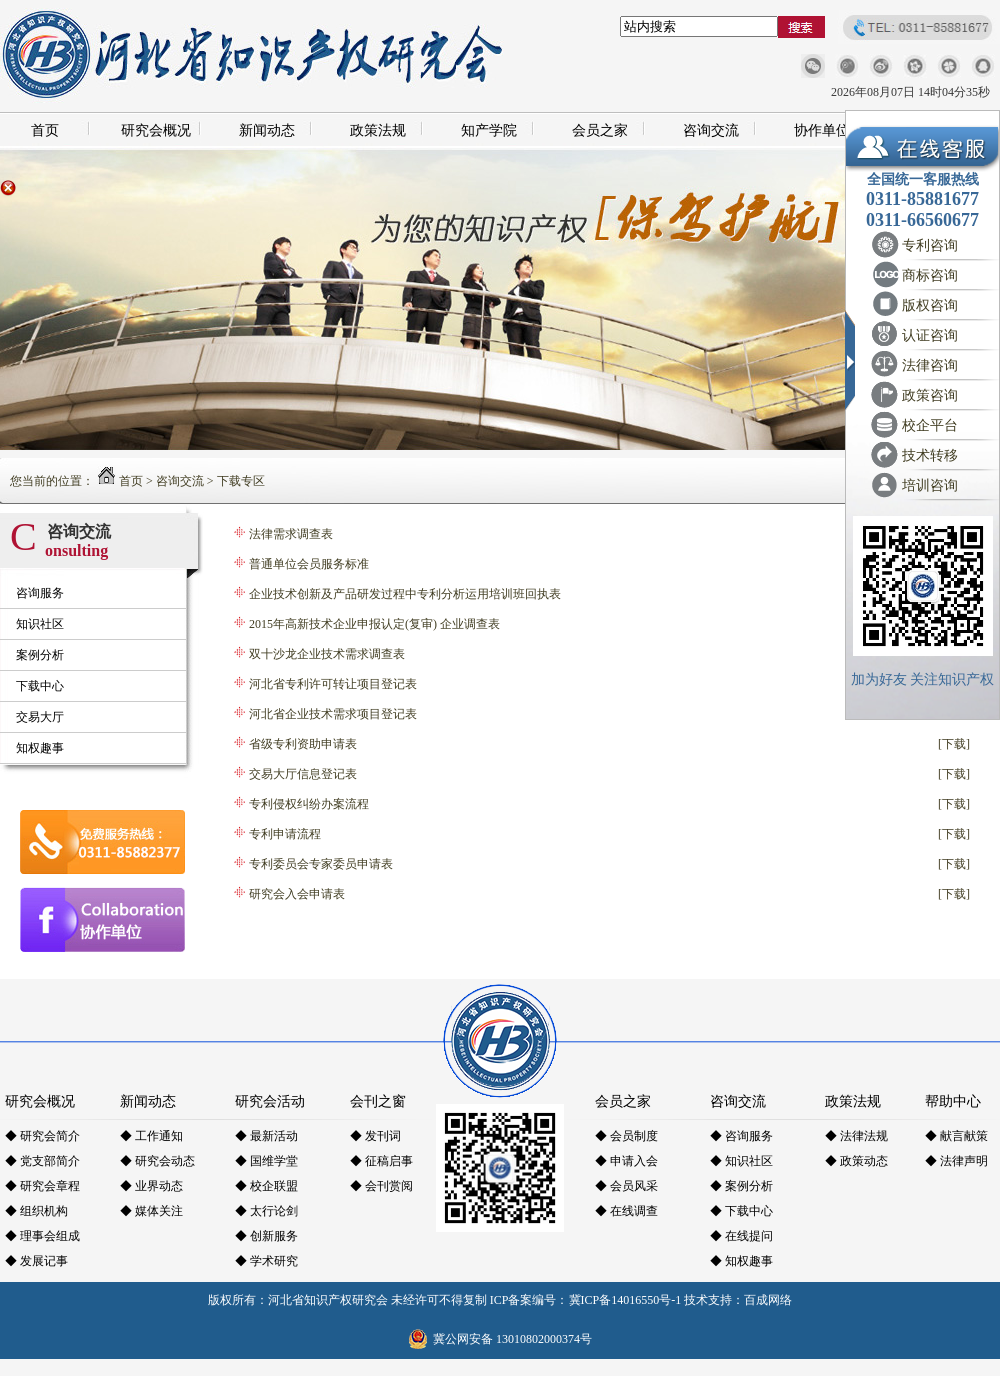 The height and width of the screenshot is (1376, 1000). Describe the element at coordinates (930, 335) in the screenshot. I see `认证咨询` at that location.